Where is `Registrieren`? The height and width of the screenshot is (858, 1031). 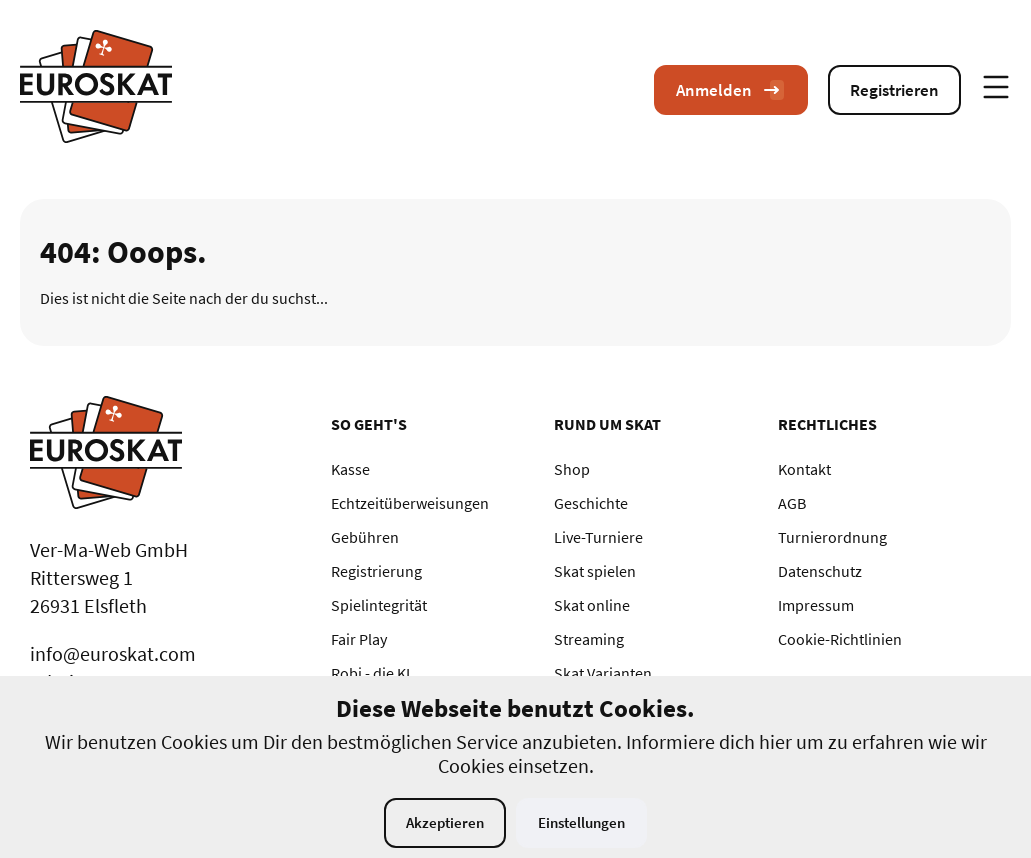 Registrieren is located at coordinates (894, 90).